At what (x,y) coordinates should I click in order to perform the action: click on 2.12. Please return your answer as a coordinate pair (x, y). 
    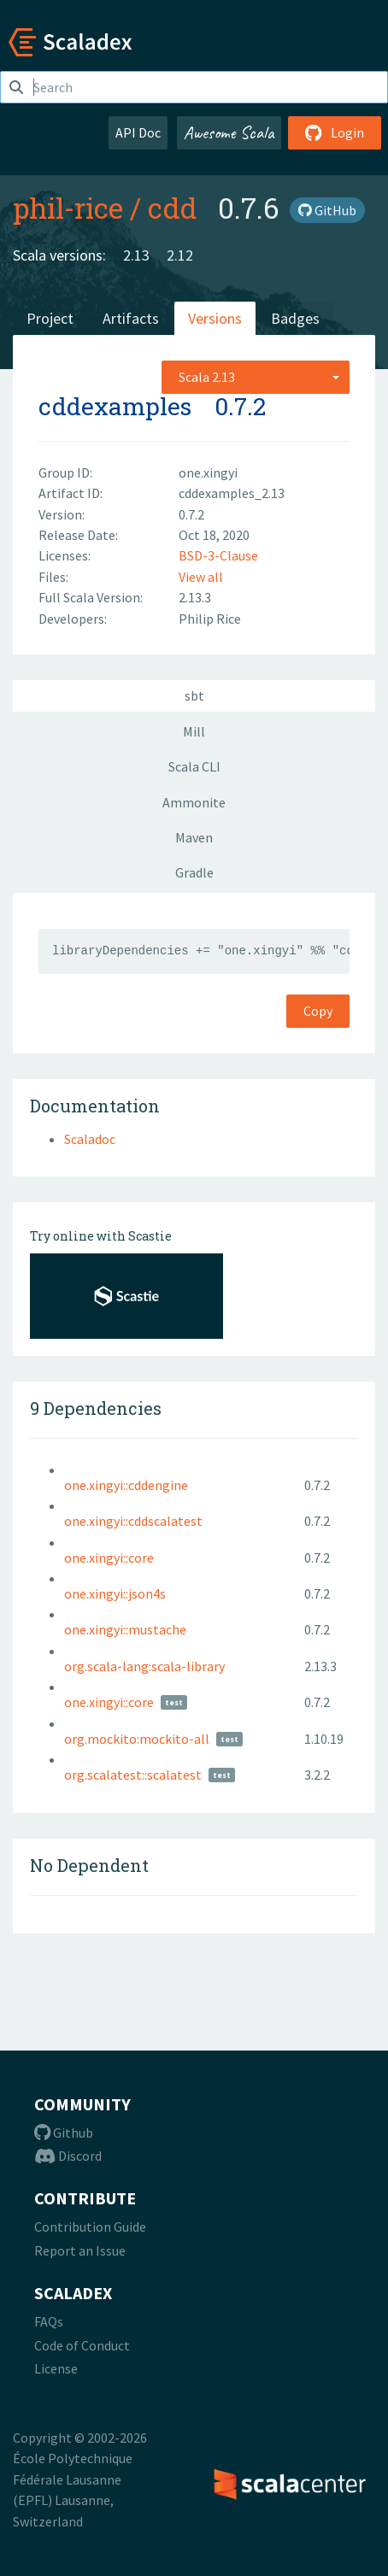
    Looking at the image, I should click on (180, 255).